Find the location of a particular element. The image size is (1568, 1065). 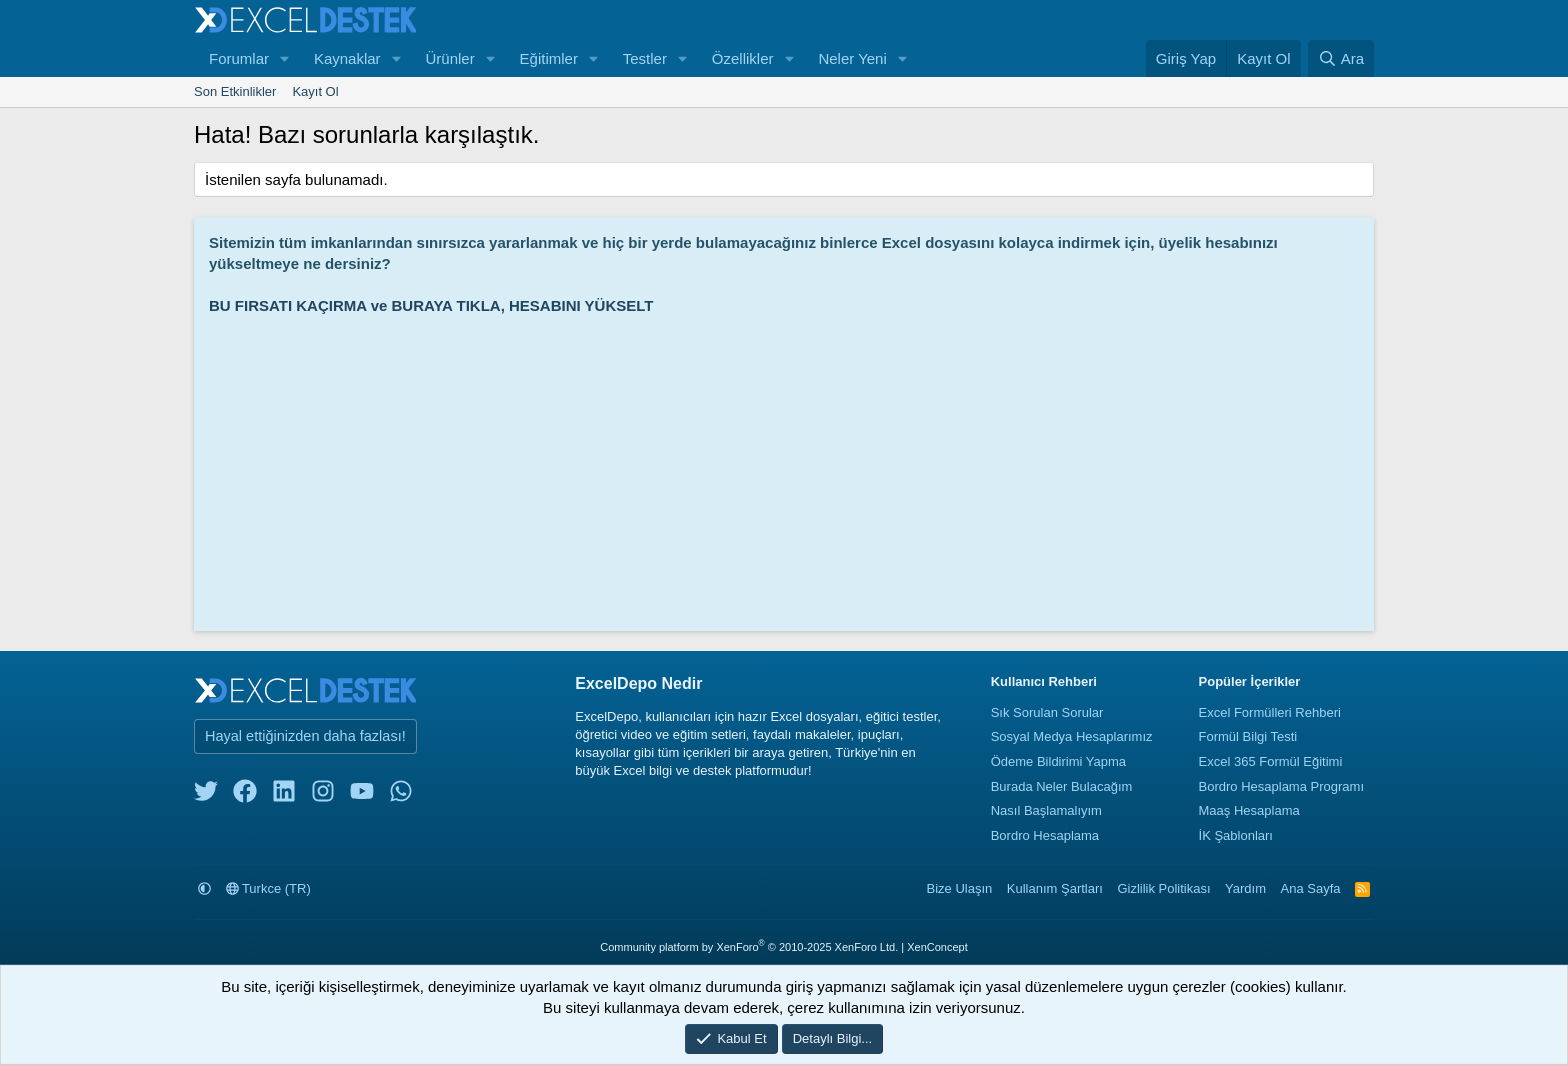

Excel 365 Formül Eğitimi is located at coordinates (1271, 761).